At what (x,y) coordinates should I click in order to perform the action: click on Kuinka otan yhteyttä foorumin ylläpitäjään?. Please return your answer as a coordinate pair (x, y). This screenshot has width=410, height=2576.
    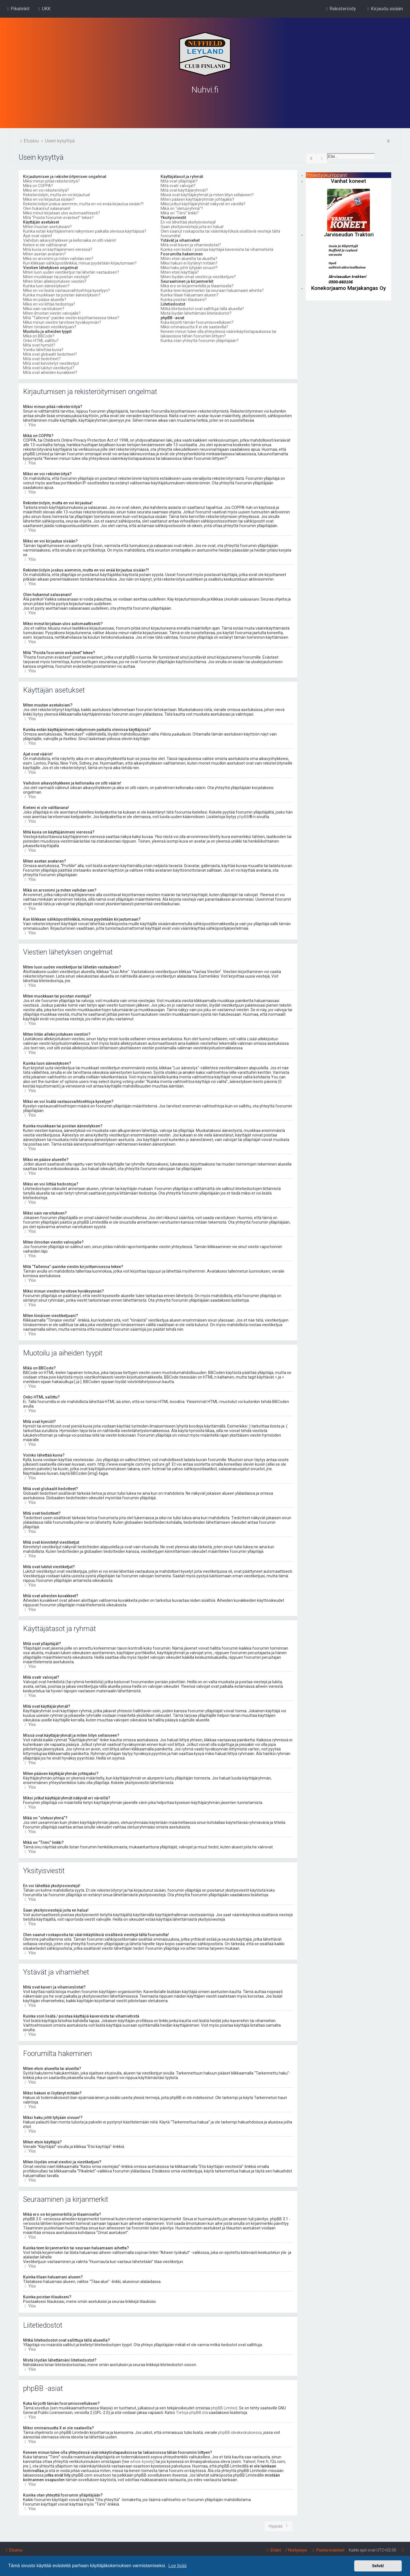
    Looking at the image, I should click on (200, 340).